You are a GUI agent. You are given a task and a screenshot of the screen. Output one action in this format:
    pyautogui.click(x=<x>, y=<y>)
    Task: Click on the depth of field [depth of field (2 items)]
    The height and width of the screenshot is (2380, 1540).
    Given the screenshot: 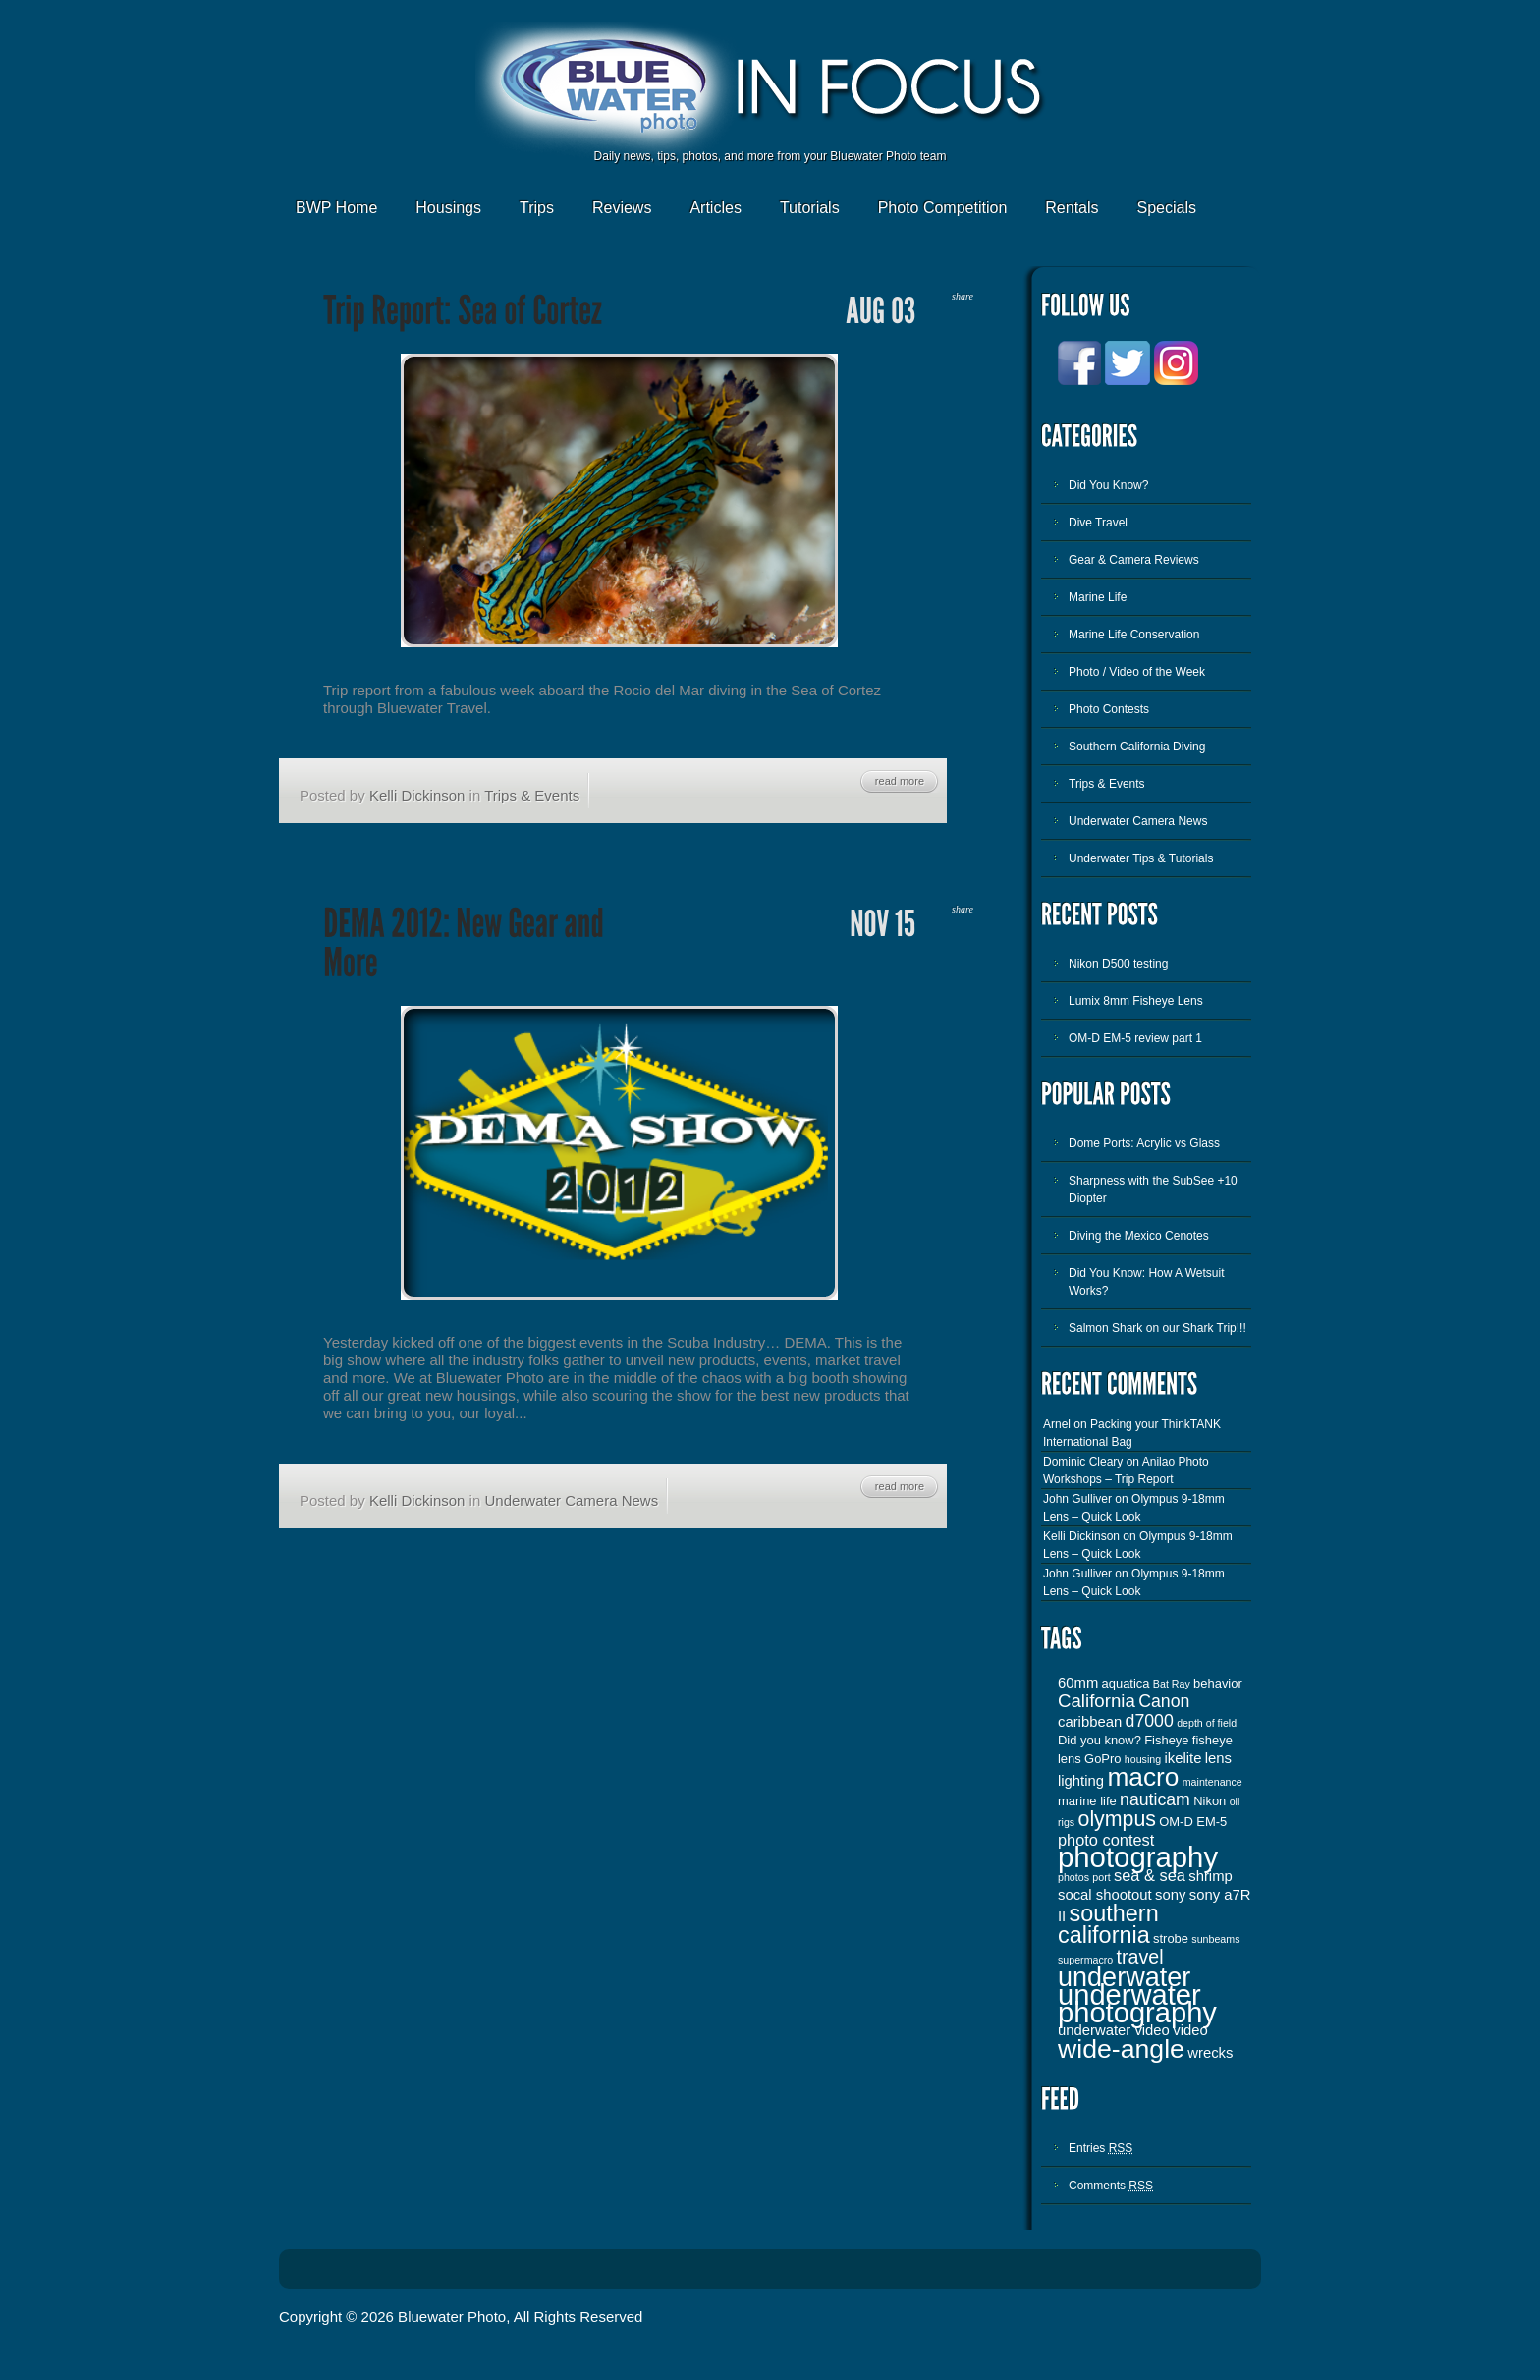 What is the action you would take?
    pyautogui.click(x=1207, y=1723)
    